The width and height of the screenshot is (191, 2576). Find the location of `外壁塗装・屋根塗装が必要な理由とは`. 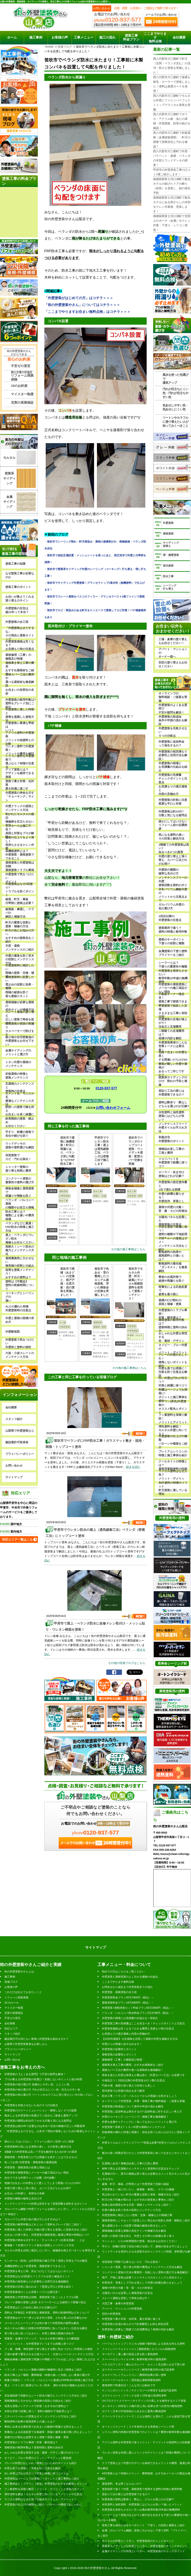

外壁塗装・屋根塗装が必要な理由とは is located at coordinates (27, 2167).